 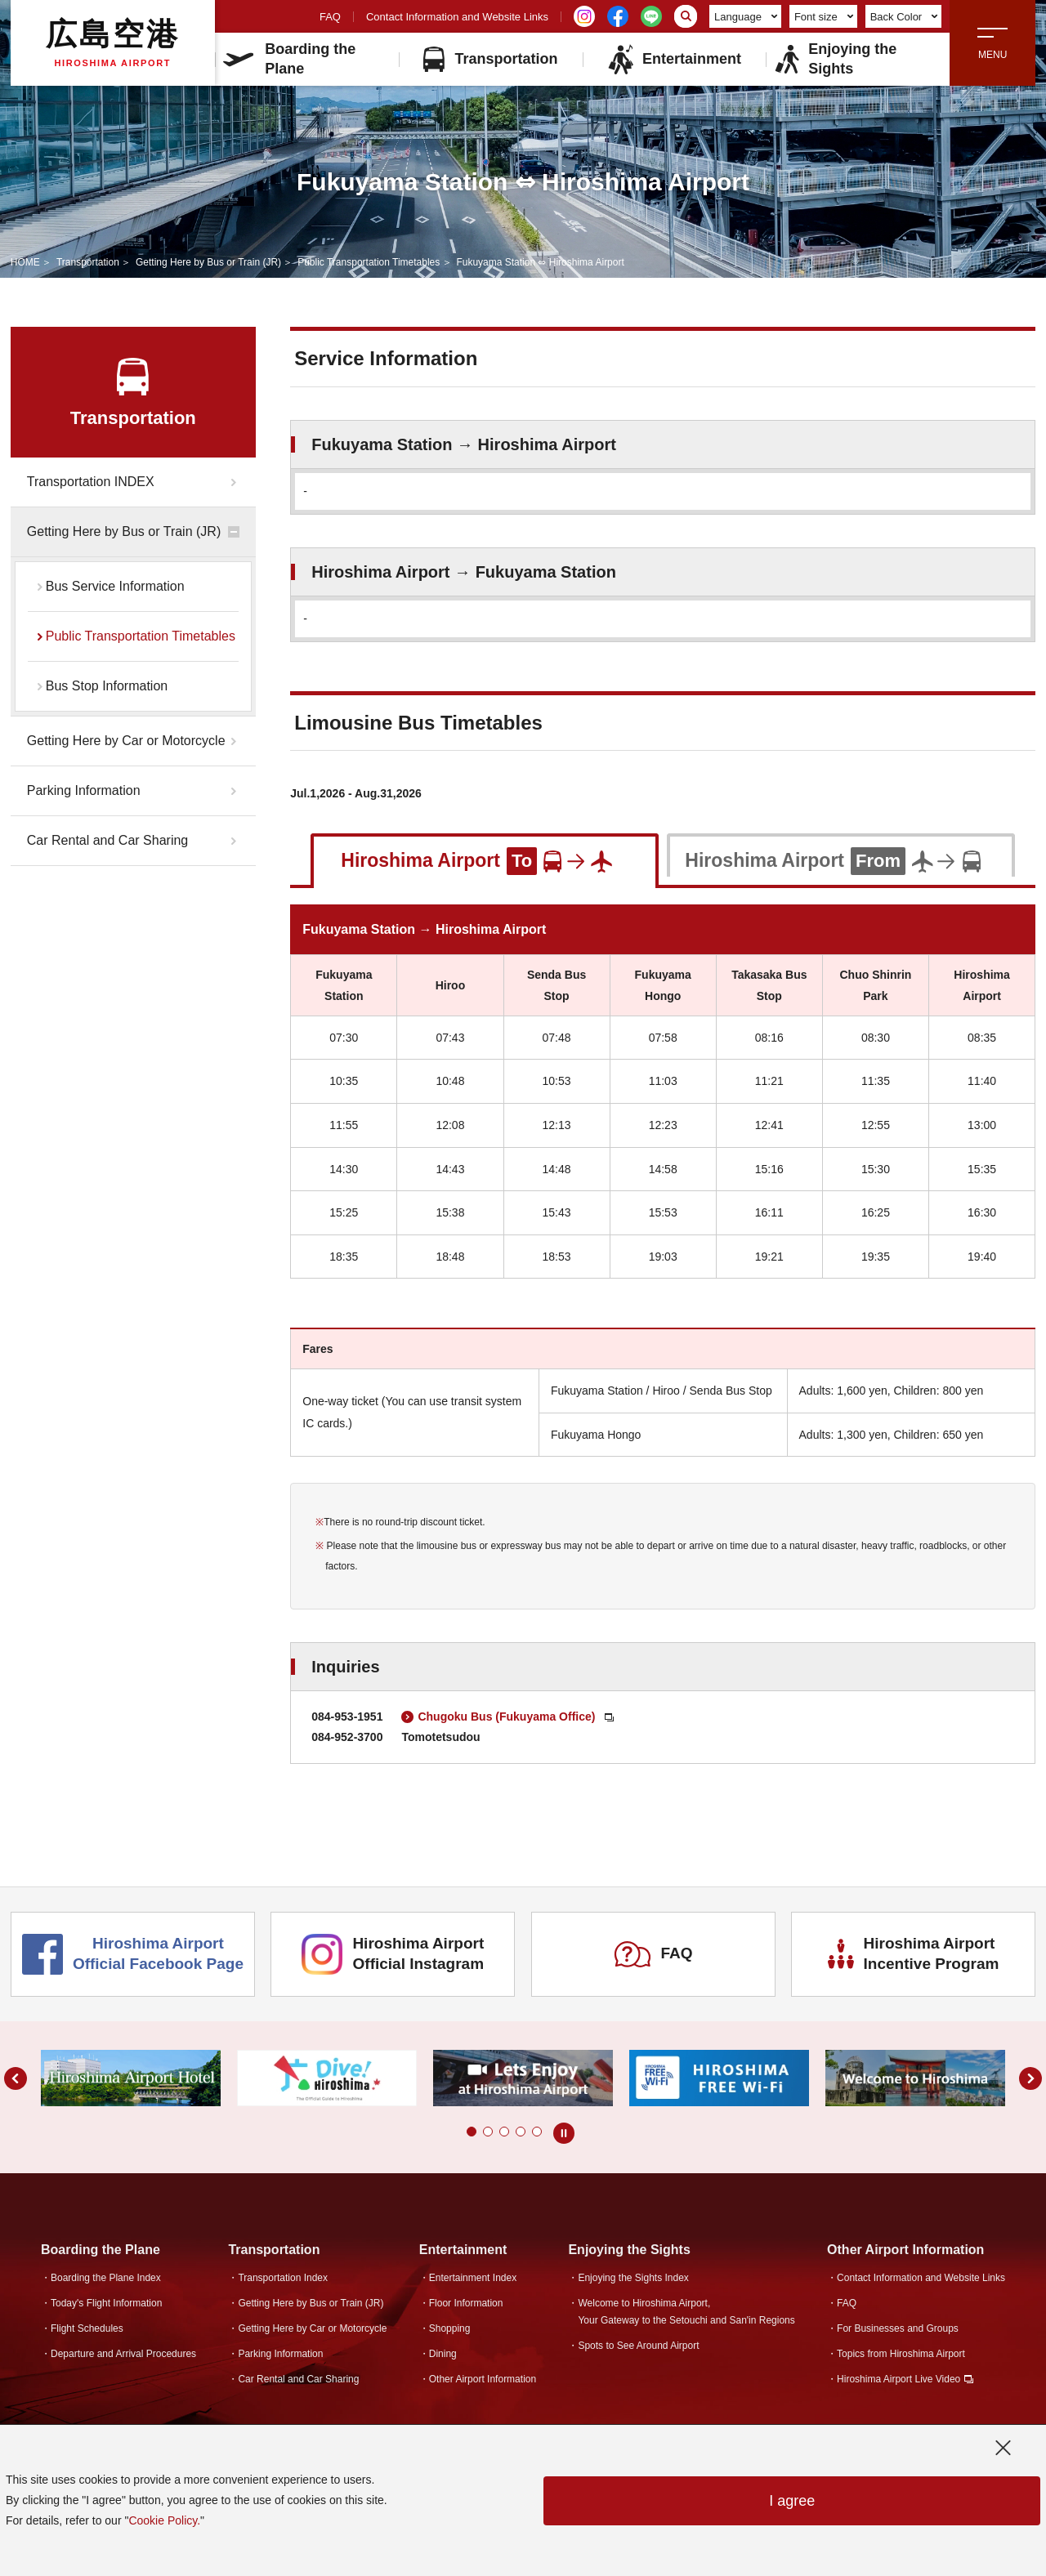 What do you see at coordinates (898, 2328) in the screenshot?
I see `For Businesses and Groups` at bounding box center [898, 2328].